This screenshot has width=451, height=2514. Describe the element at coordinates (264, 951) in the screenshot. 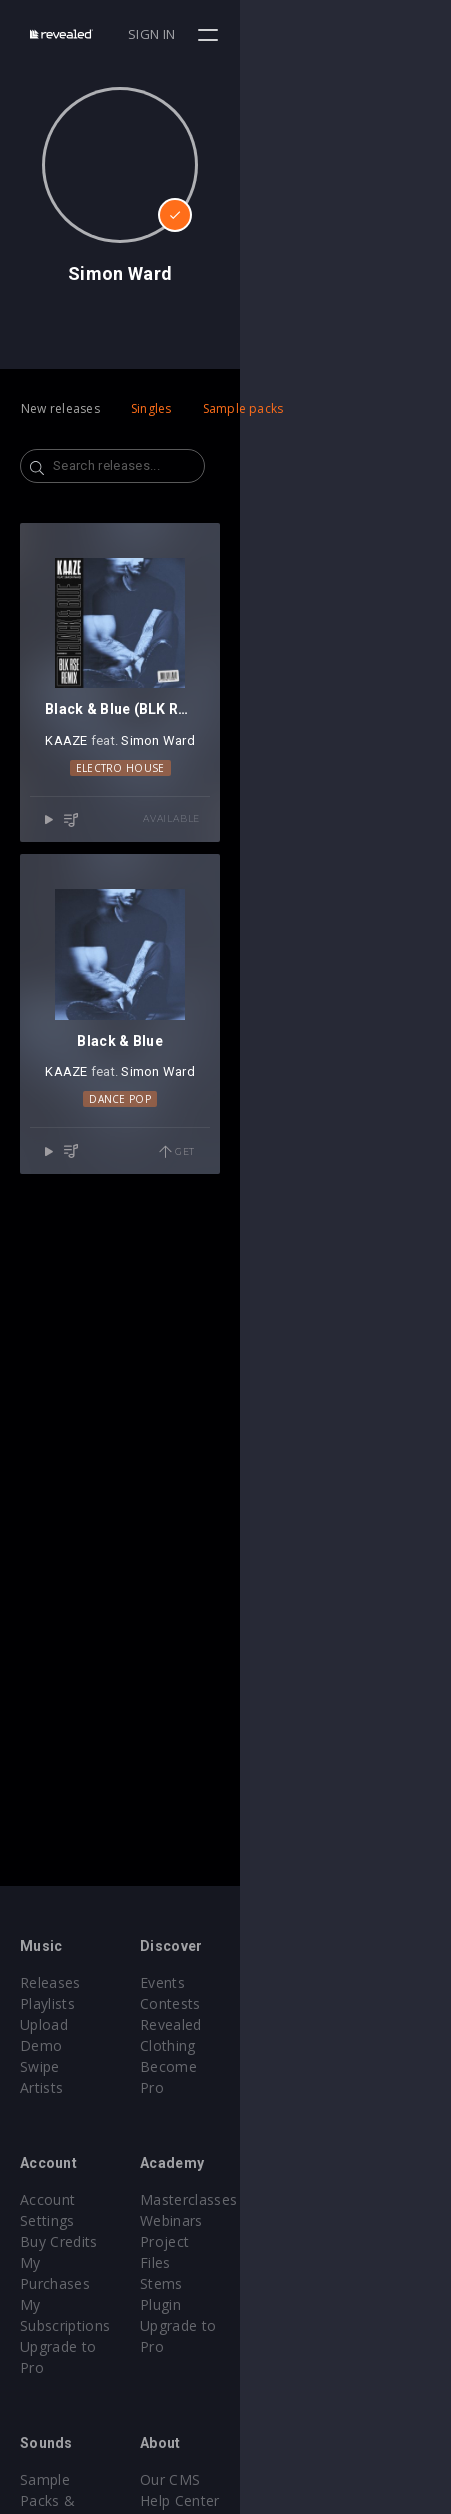

I see `Simon Ward` at that location.